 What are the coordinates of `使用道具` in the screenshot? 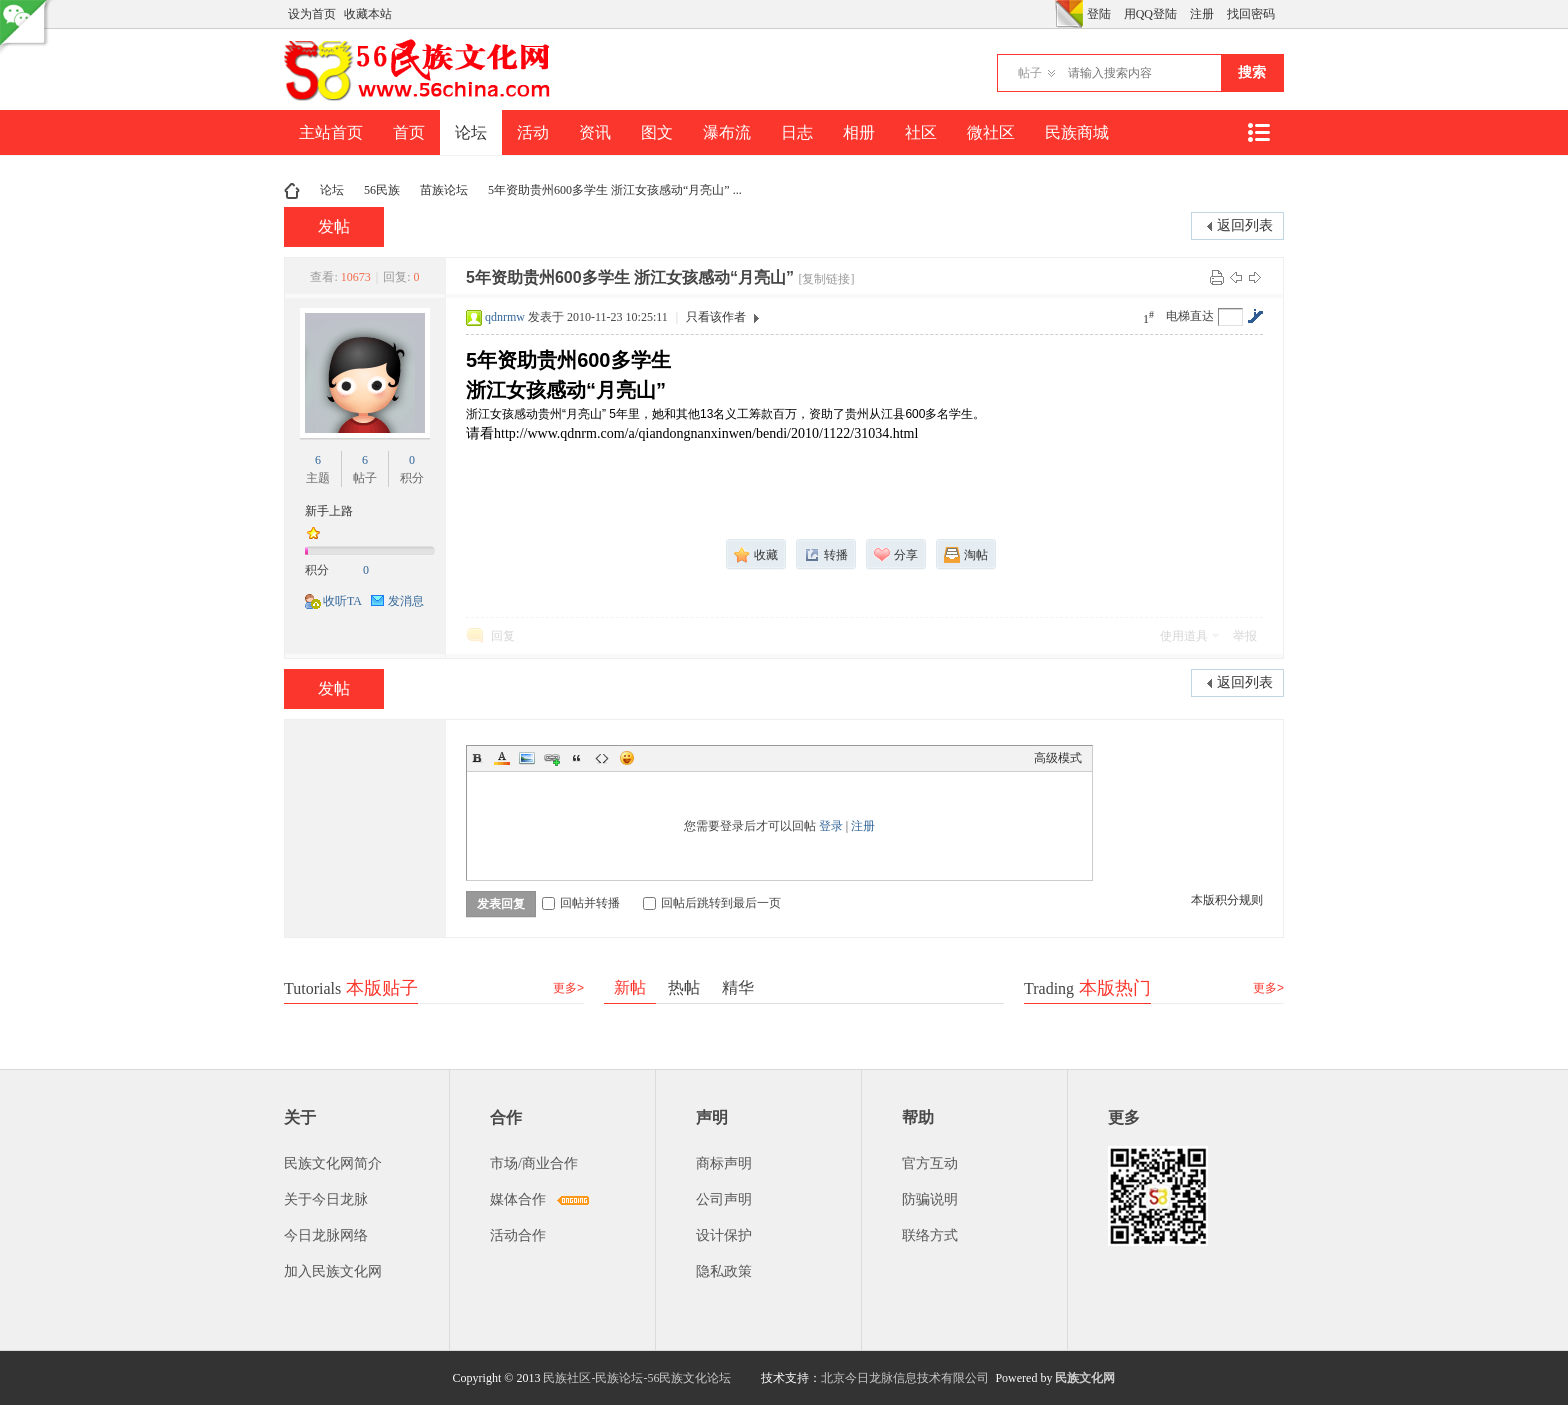 It's located at (1184, 636).